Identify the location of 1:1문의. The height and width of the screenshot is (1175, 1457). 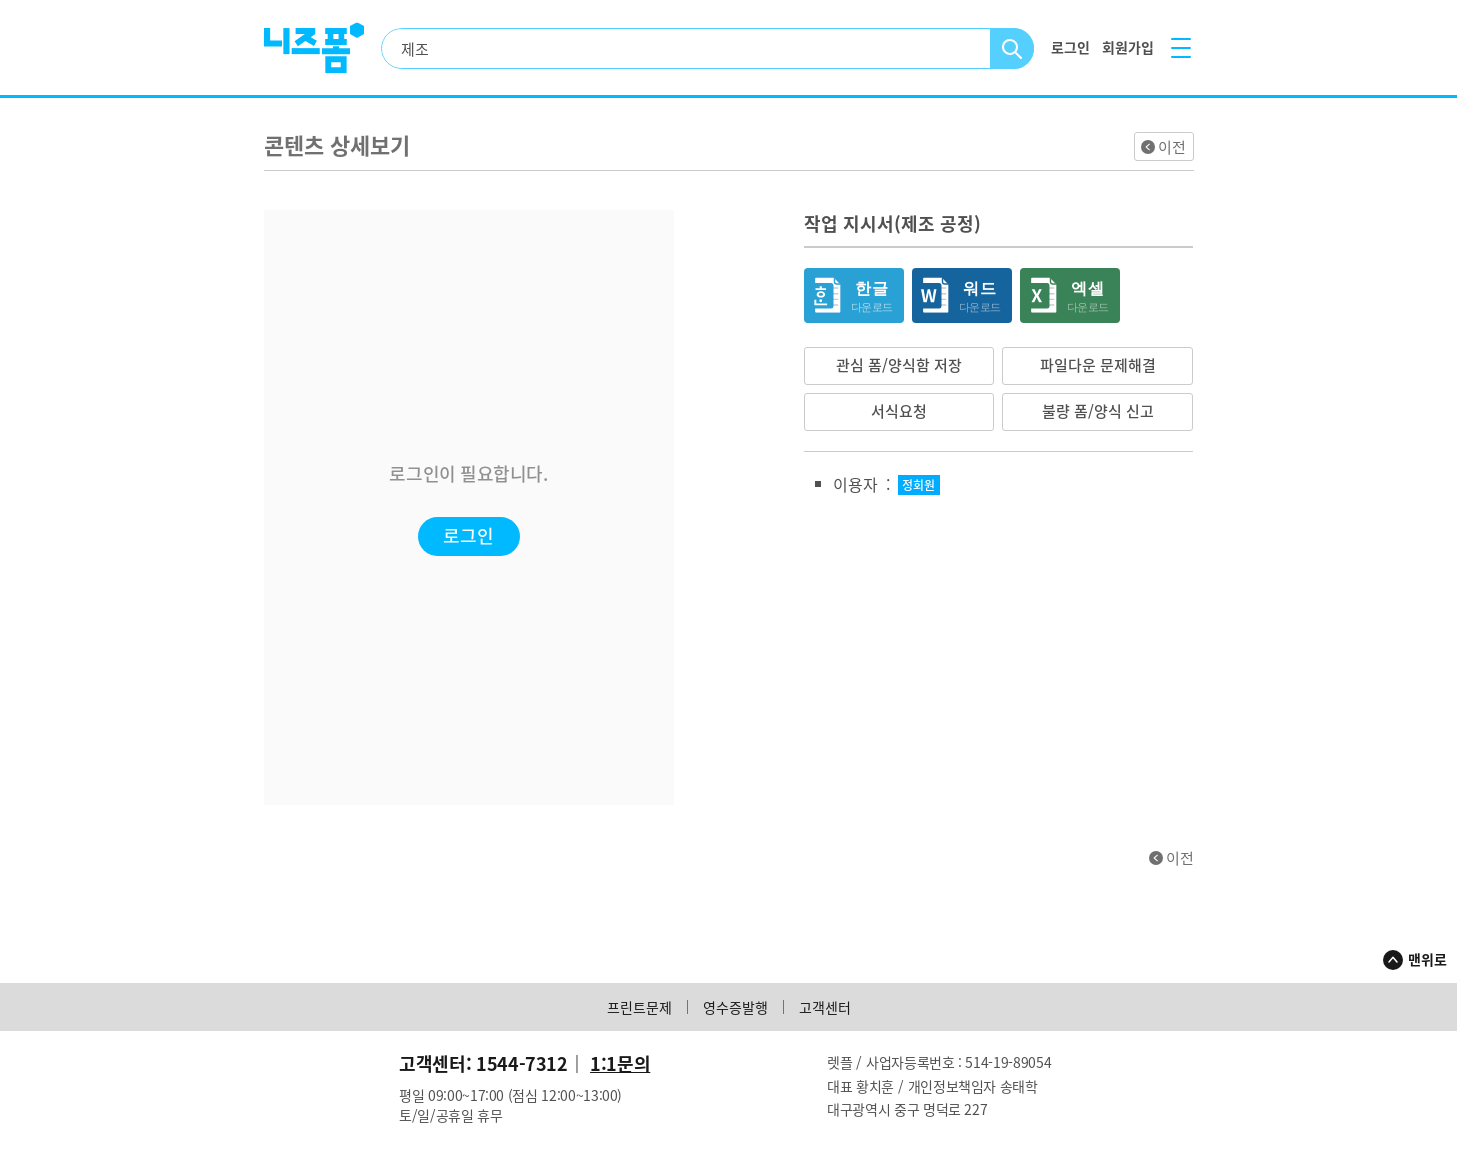
(620, 1063).